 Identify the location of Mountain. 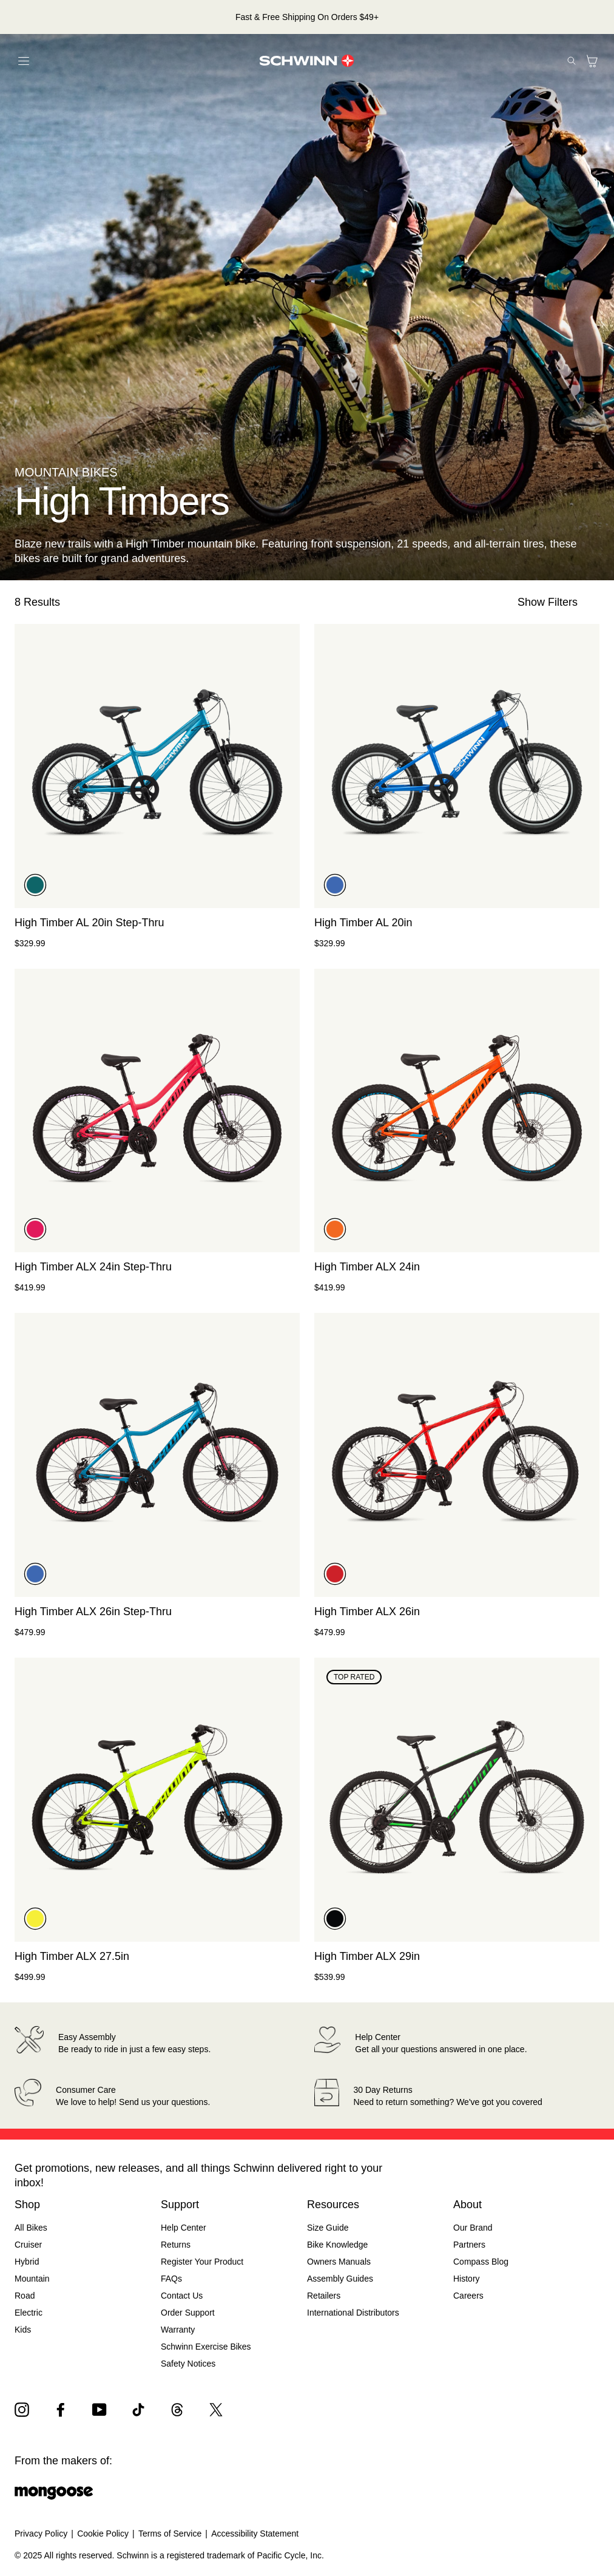
(32, 2278).